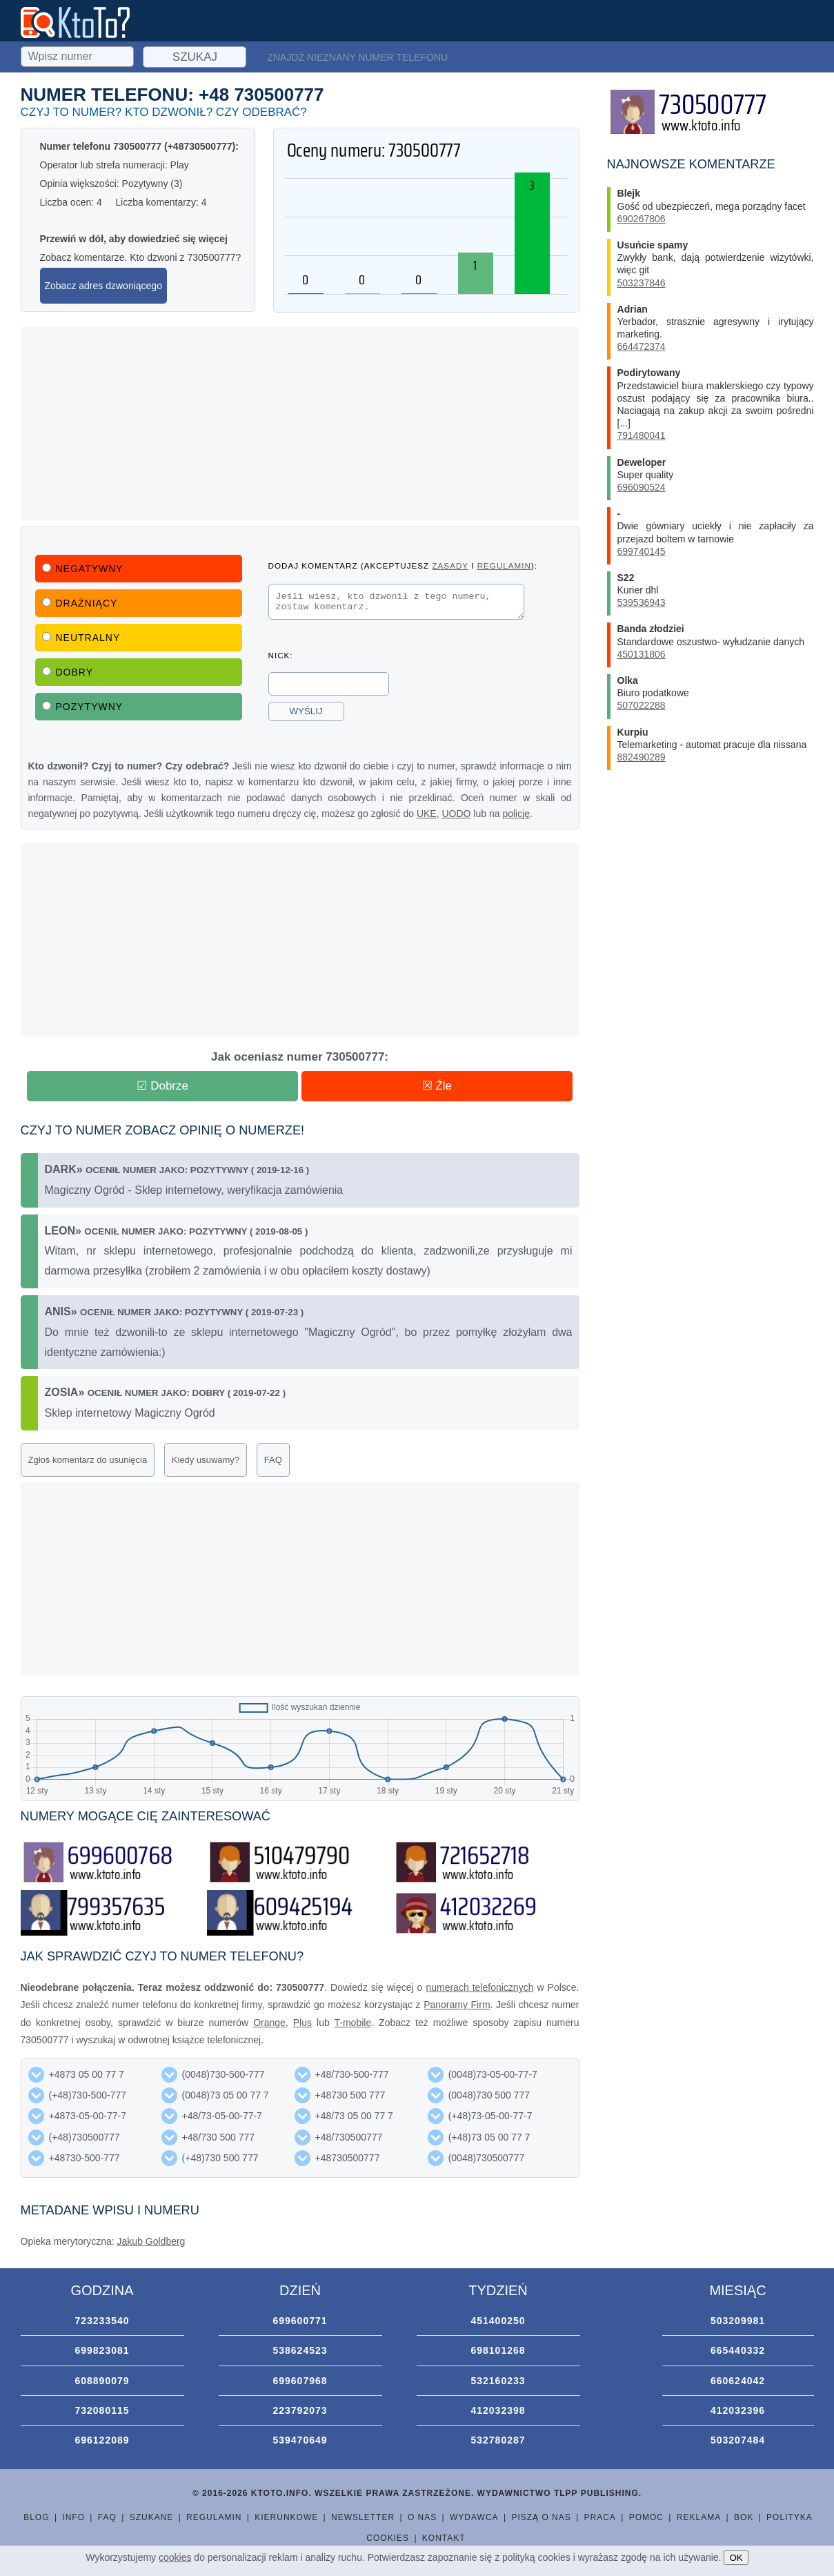 This screenshot has width=834, height=2576. Describe the element at coordinates (516, 813) in the screenshot. I see `policję` at that location.